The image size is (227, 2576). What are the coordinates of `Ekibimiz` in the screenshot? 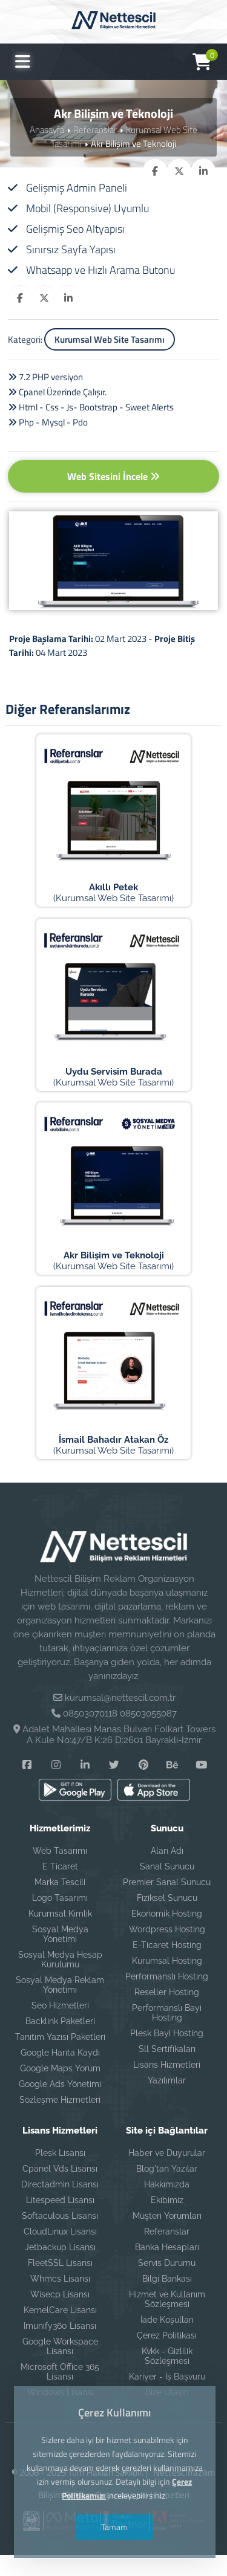 It's located at (167, 2222).